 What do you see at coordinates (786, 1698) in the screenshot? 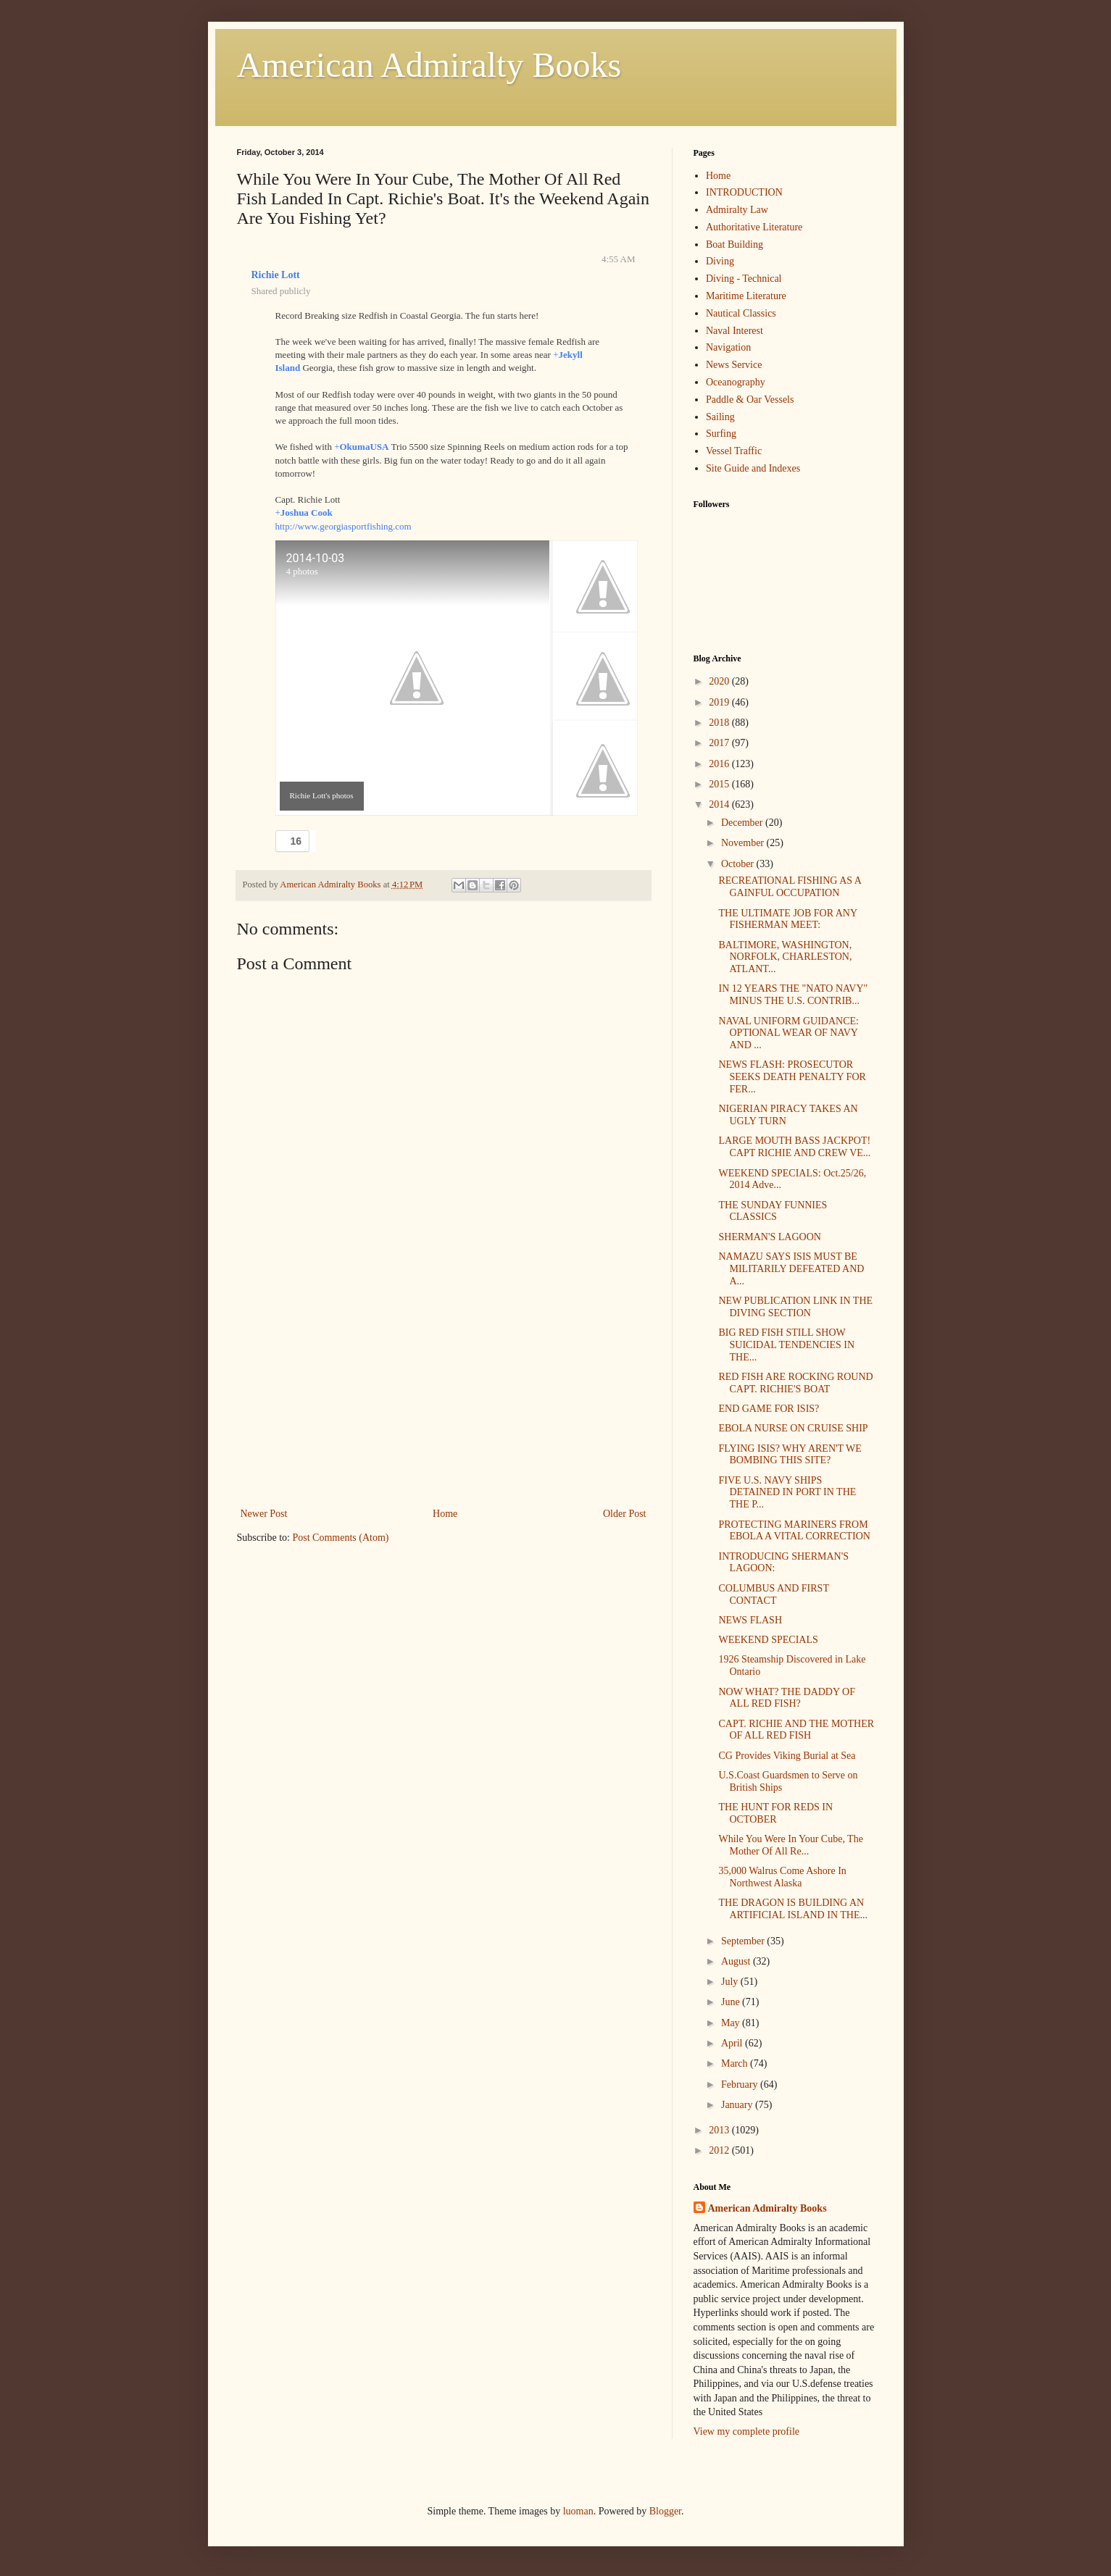
I see `NOW WHAT? THE DADDY OF ALL RED FISH?` at bounding box center [786, 1698].